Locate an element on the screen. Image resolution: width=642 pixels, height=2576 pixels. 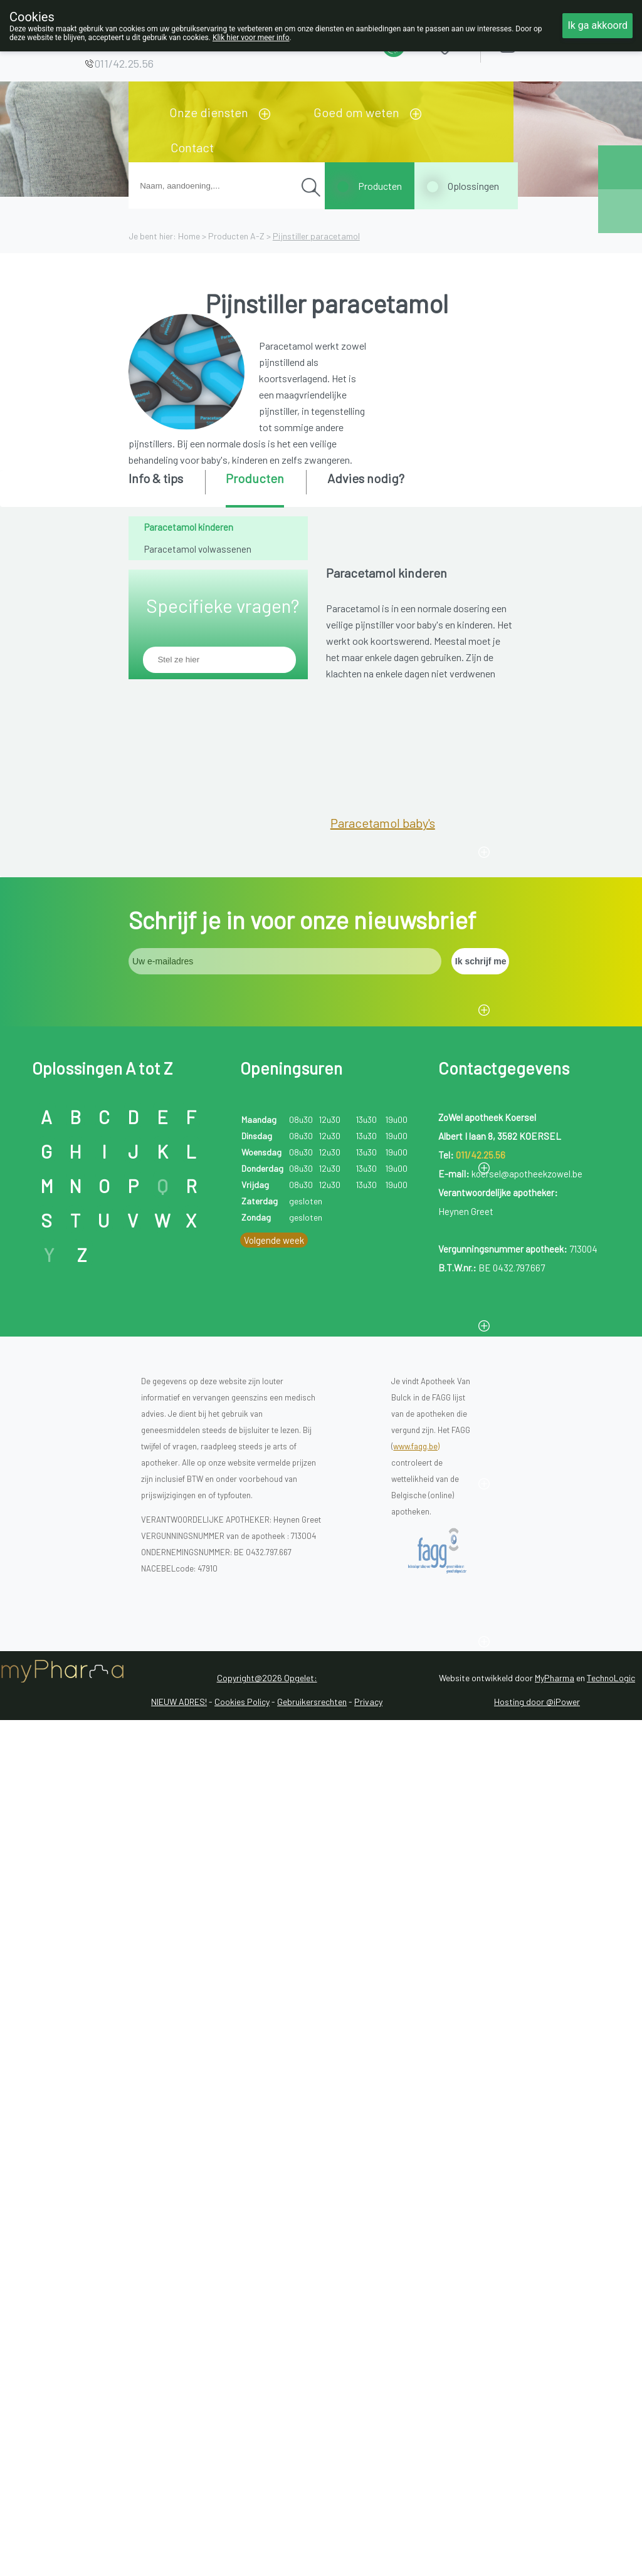
Pijnstiller paracetamol is located at coordinates (316, 236).